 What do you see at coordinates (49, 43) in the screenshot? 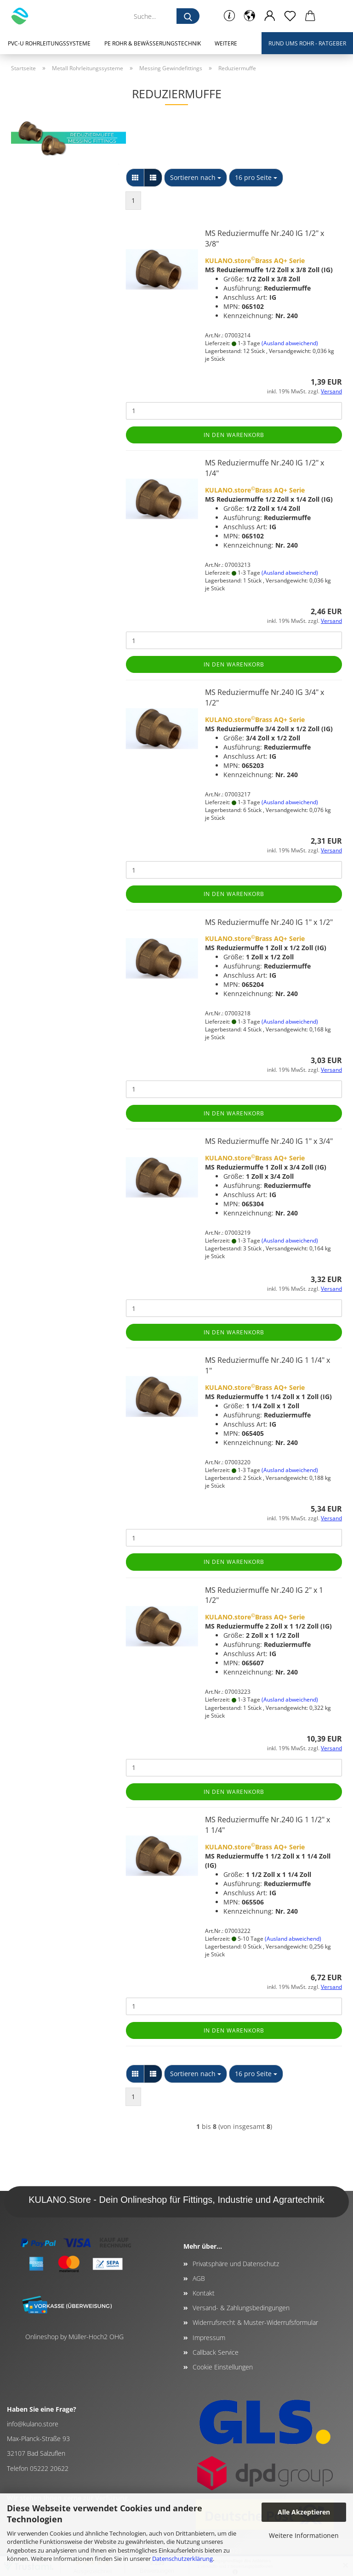
I see `PVC-U Rohrleitungssysteme` at bounding box center [49, 43].